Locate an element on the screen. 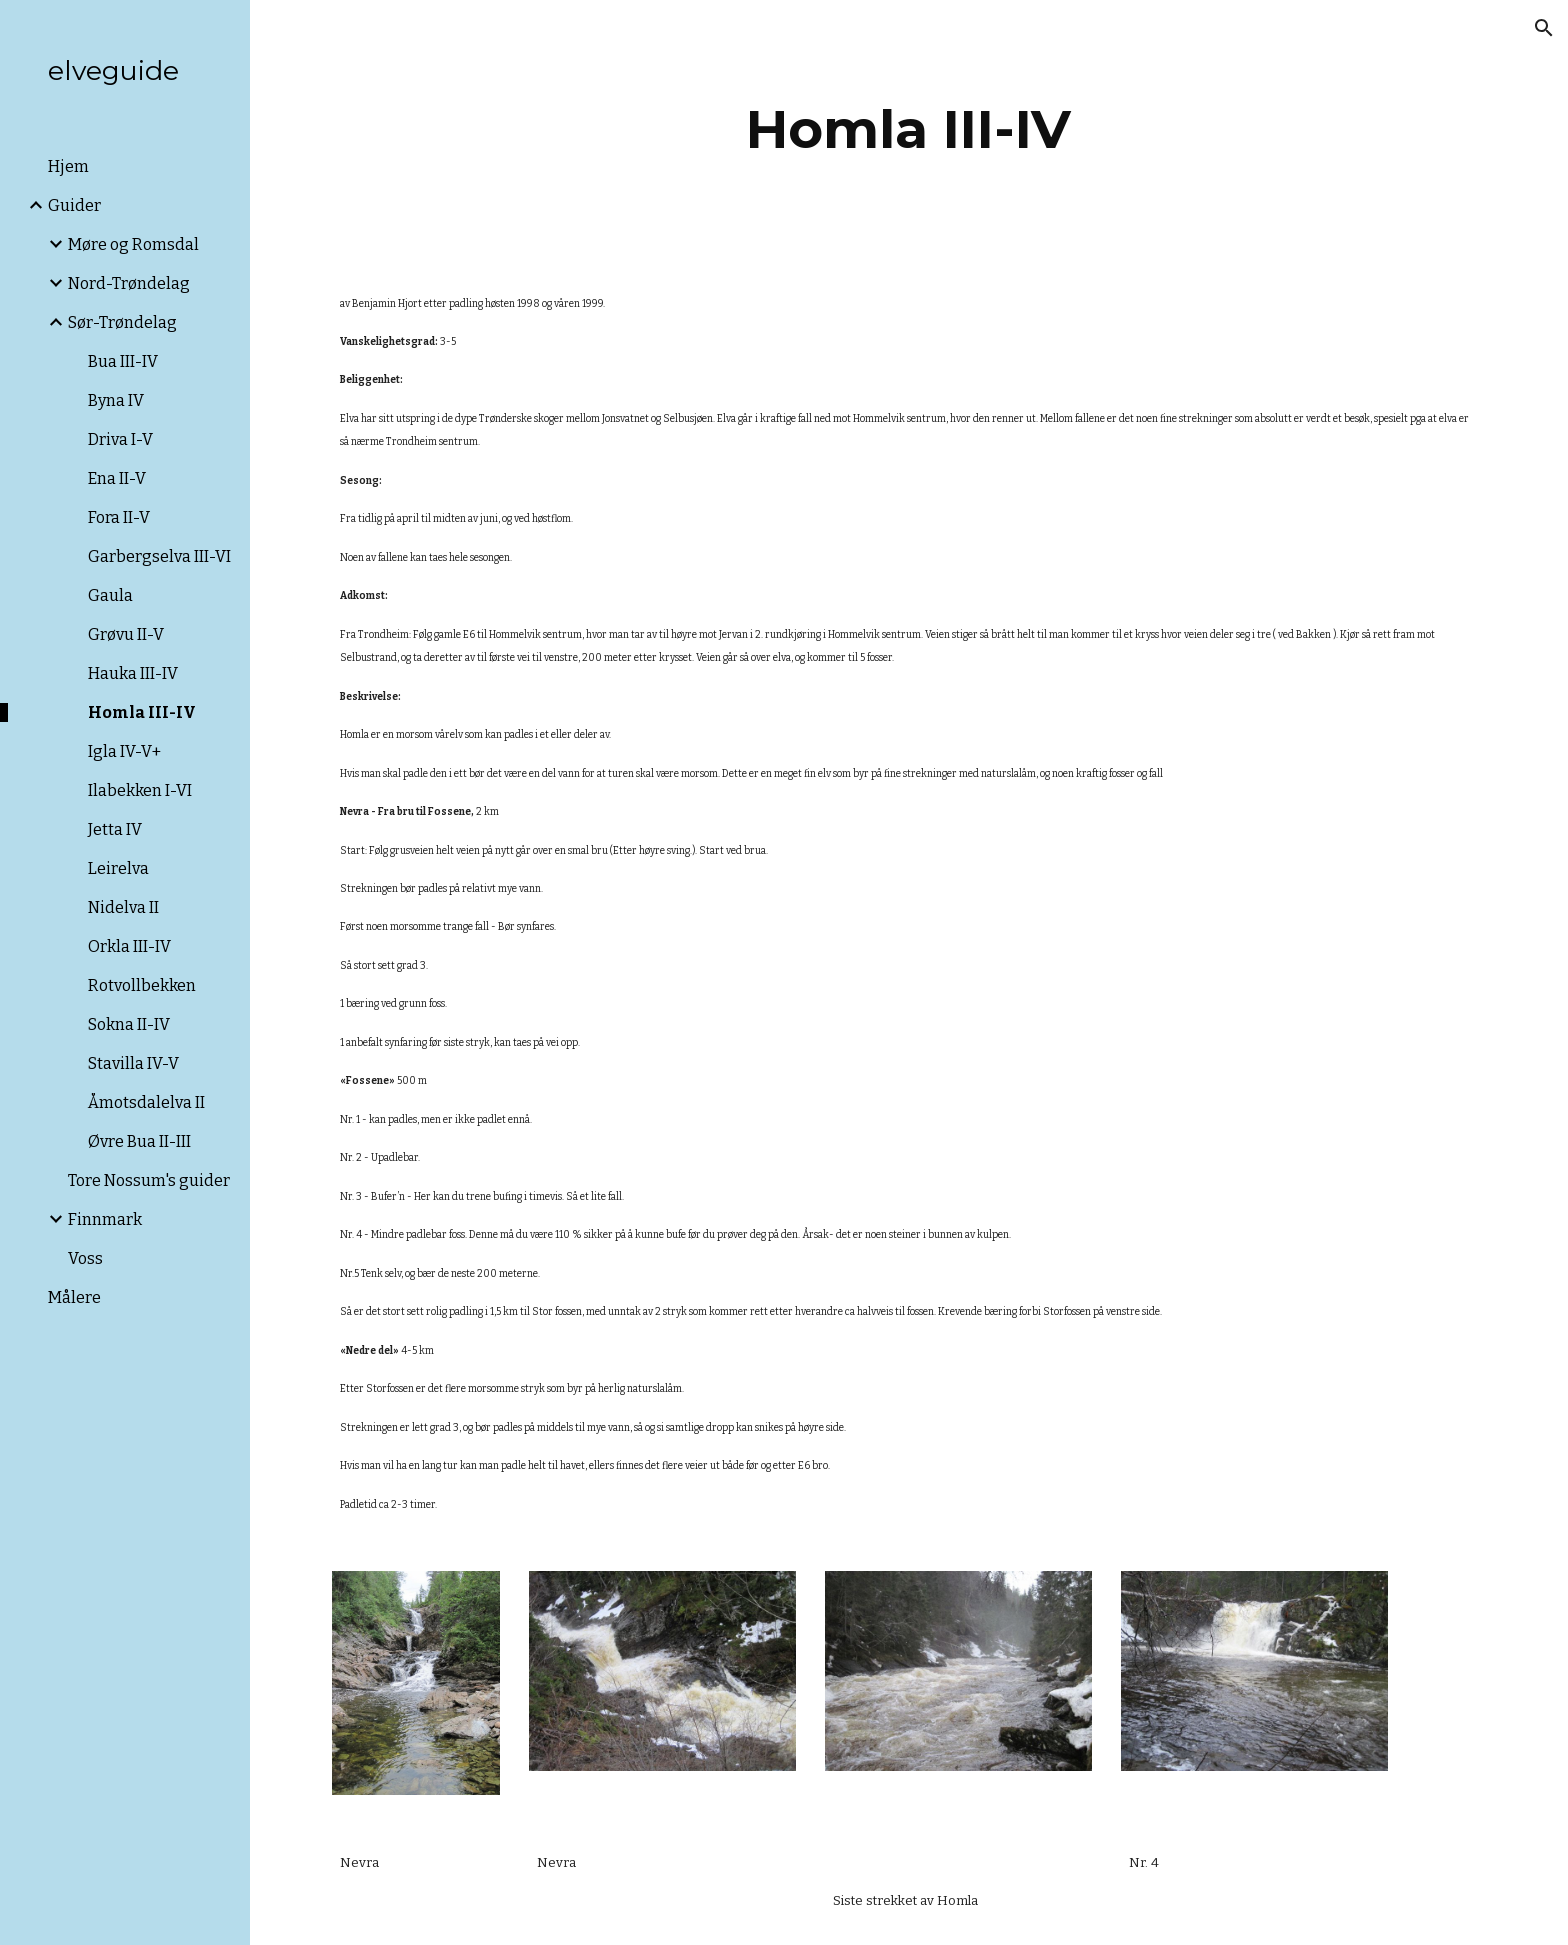 Image resolution: width=1568 pixels, height=1945 pixels. Byna IV [link] is located at coordinates (116, 400).